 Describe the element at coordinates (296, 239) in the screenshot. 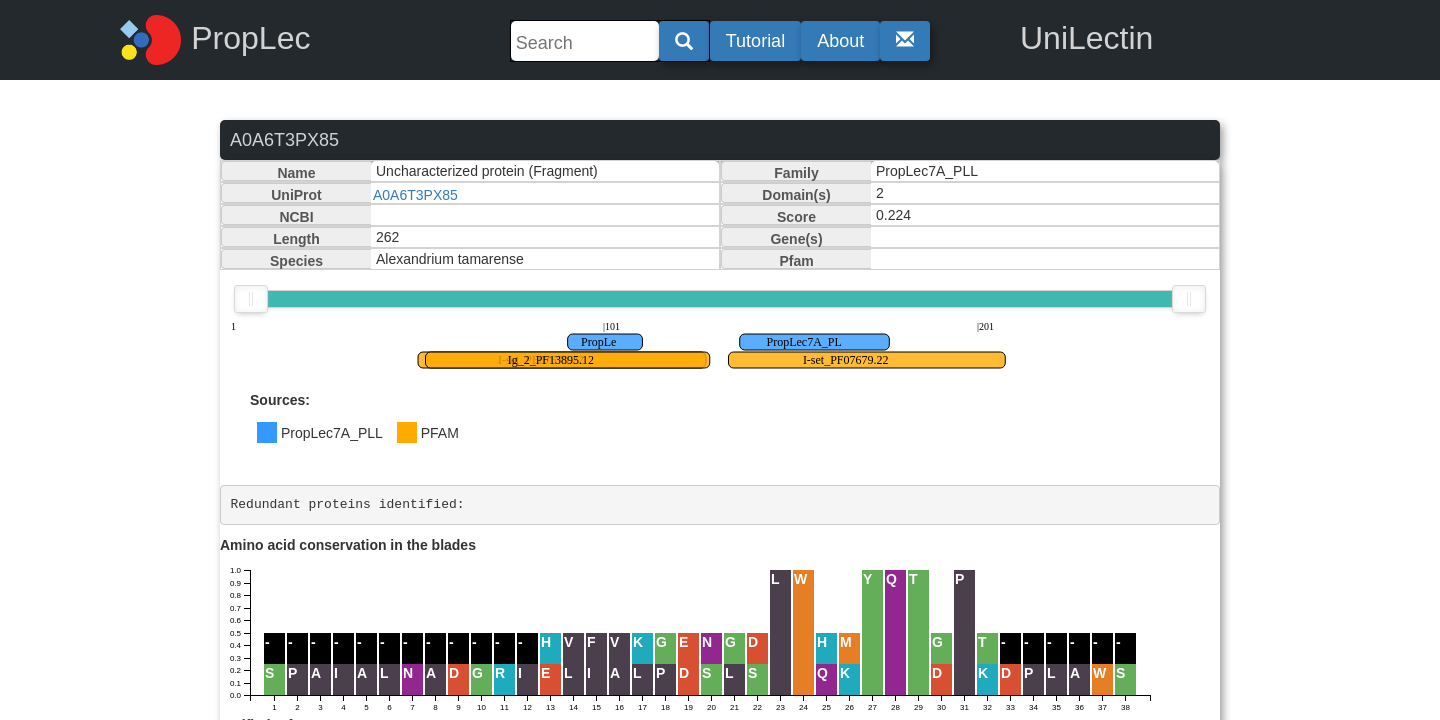

I see `Length` at that location.